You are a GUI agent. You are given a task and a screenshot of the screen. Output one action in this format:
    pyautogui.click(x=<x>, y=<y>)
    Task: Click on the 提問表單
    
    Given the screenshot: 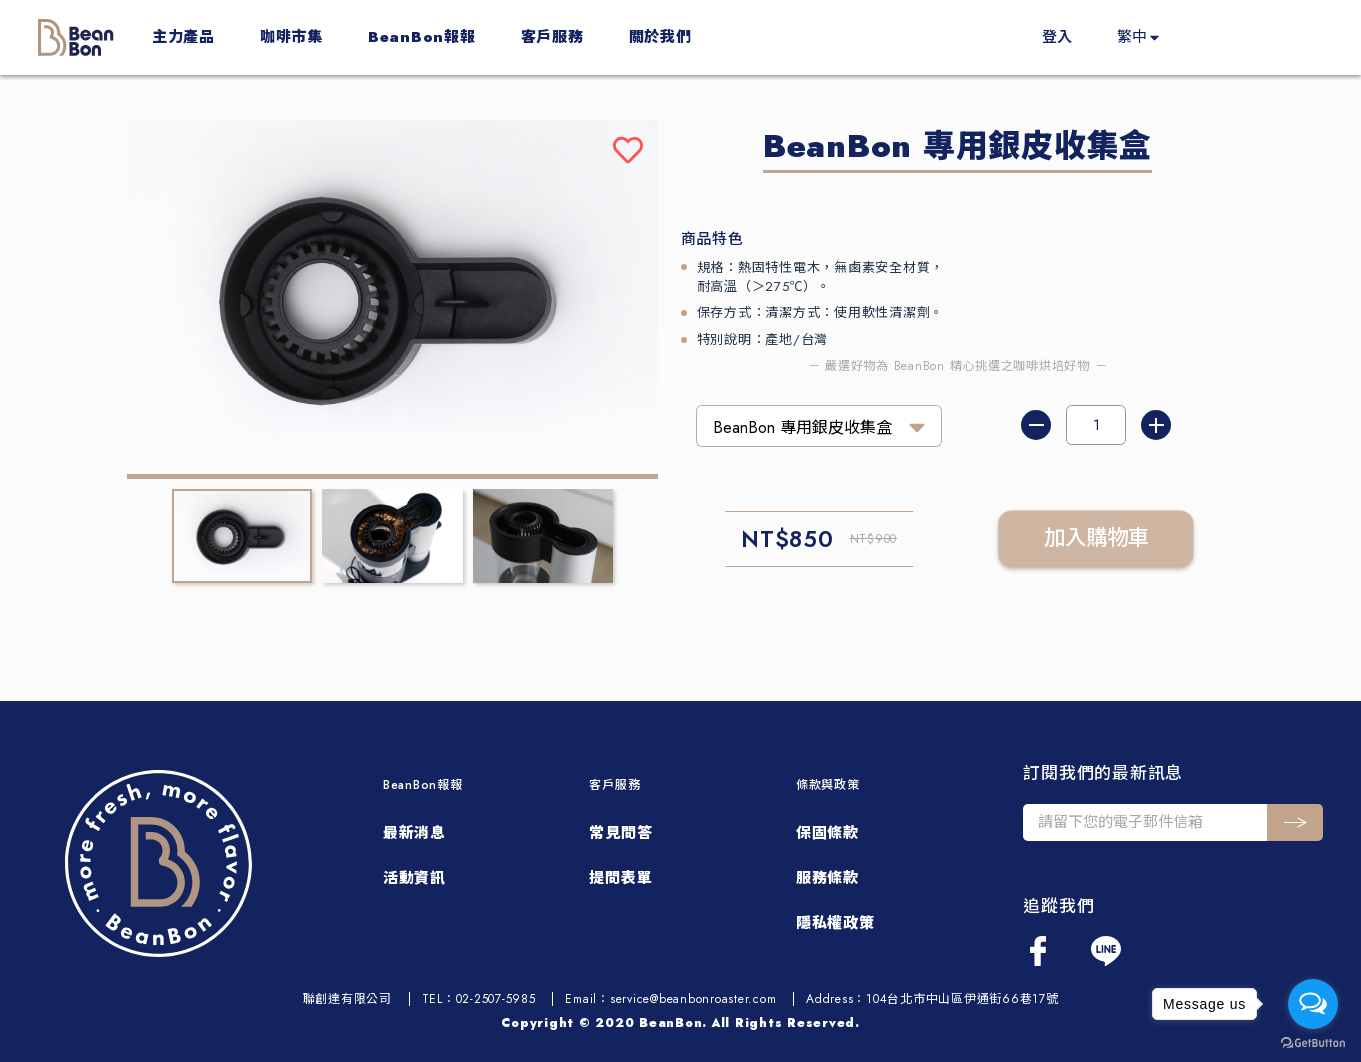 What is the action you would take?
    pyautogui.click(x=620, y=878)
    